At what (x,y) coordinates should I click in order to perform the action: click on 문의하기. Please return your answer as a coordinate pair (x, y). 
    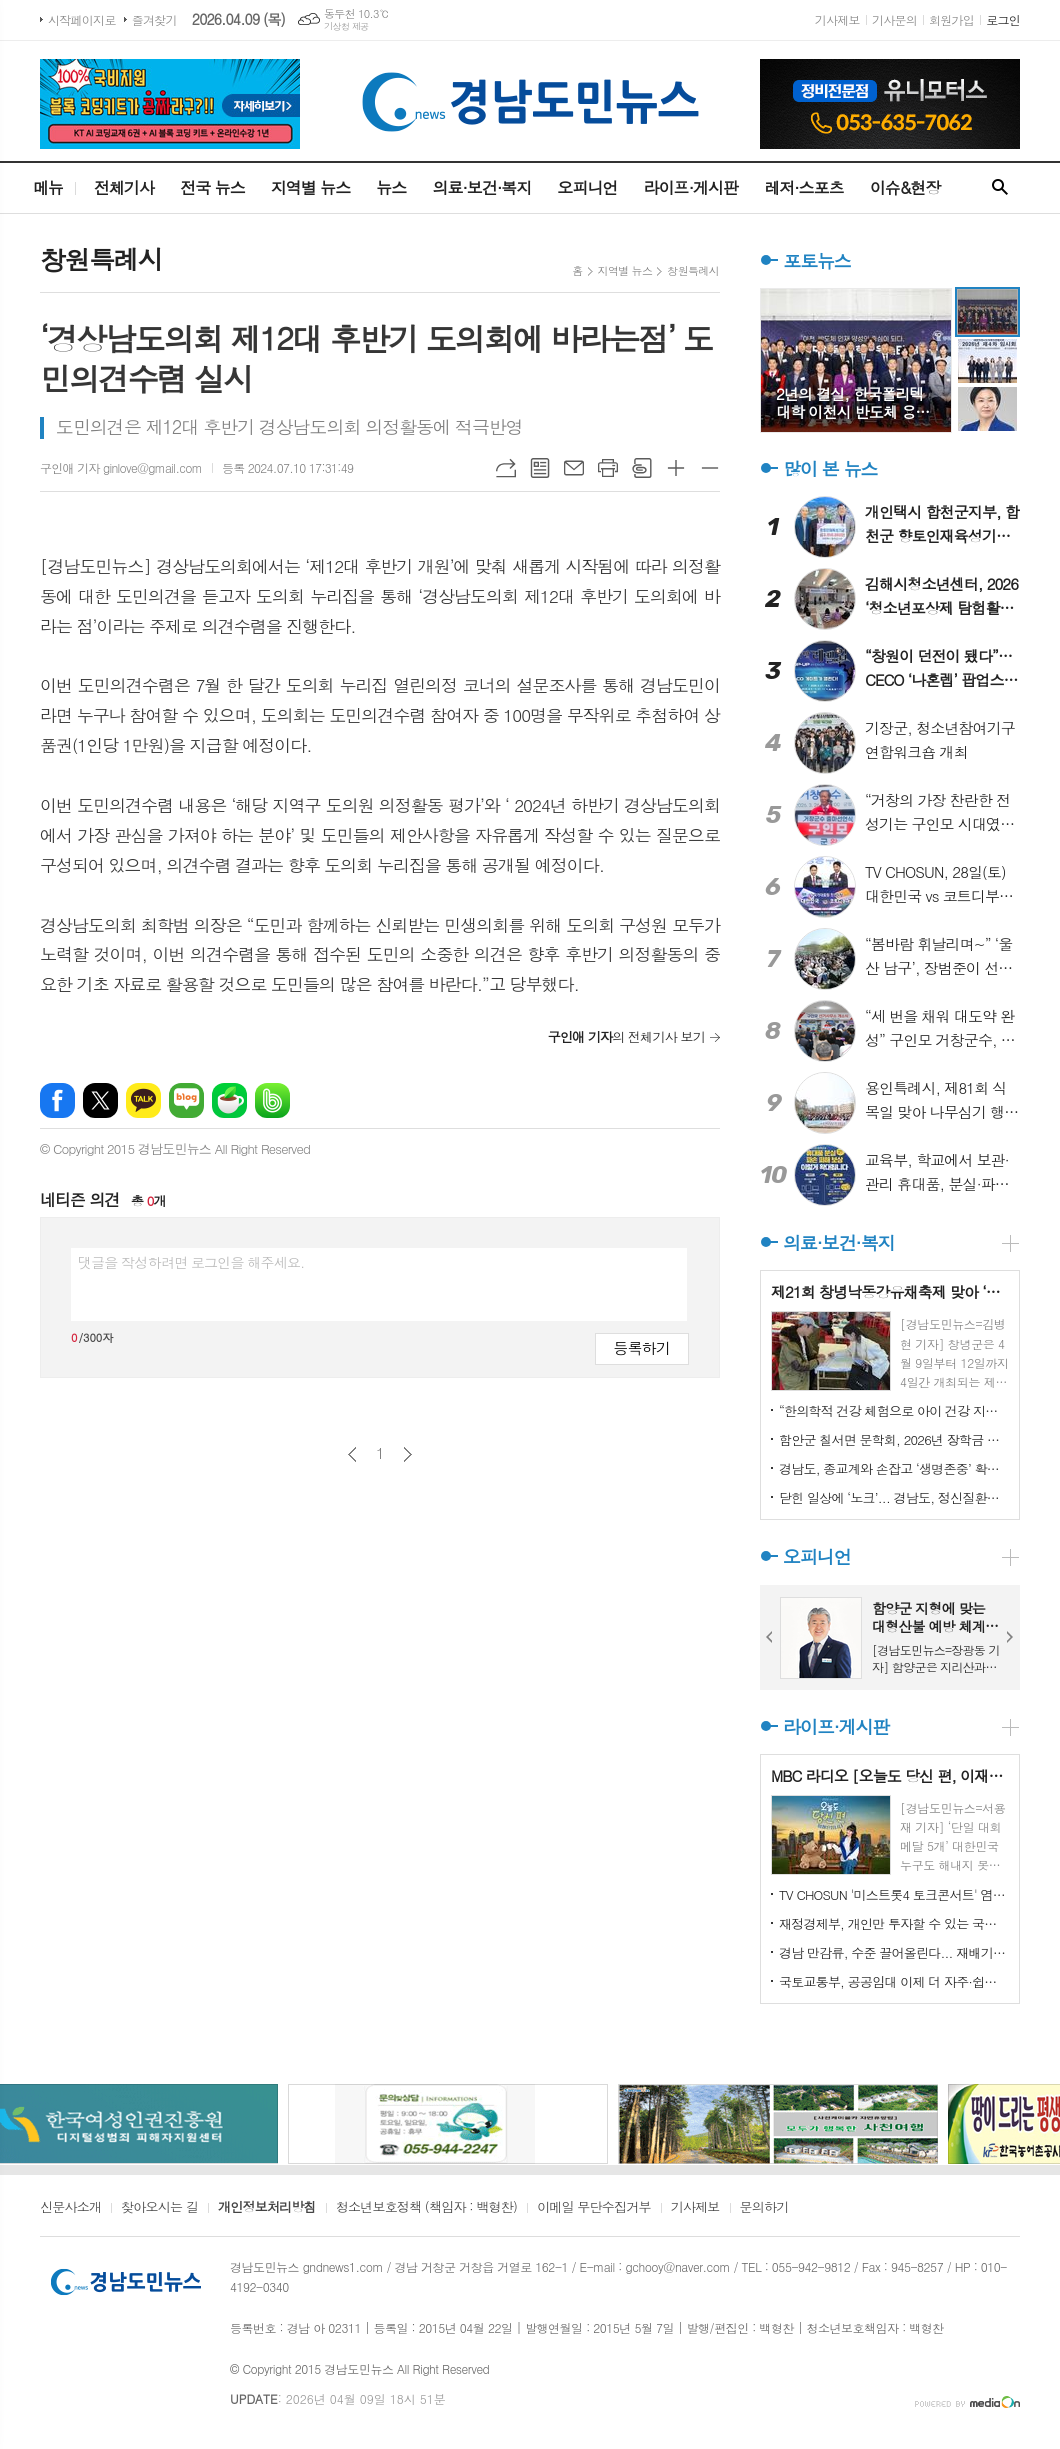
    Looking at the image, I should click on (764, 2208).